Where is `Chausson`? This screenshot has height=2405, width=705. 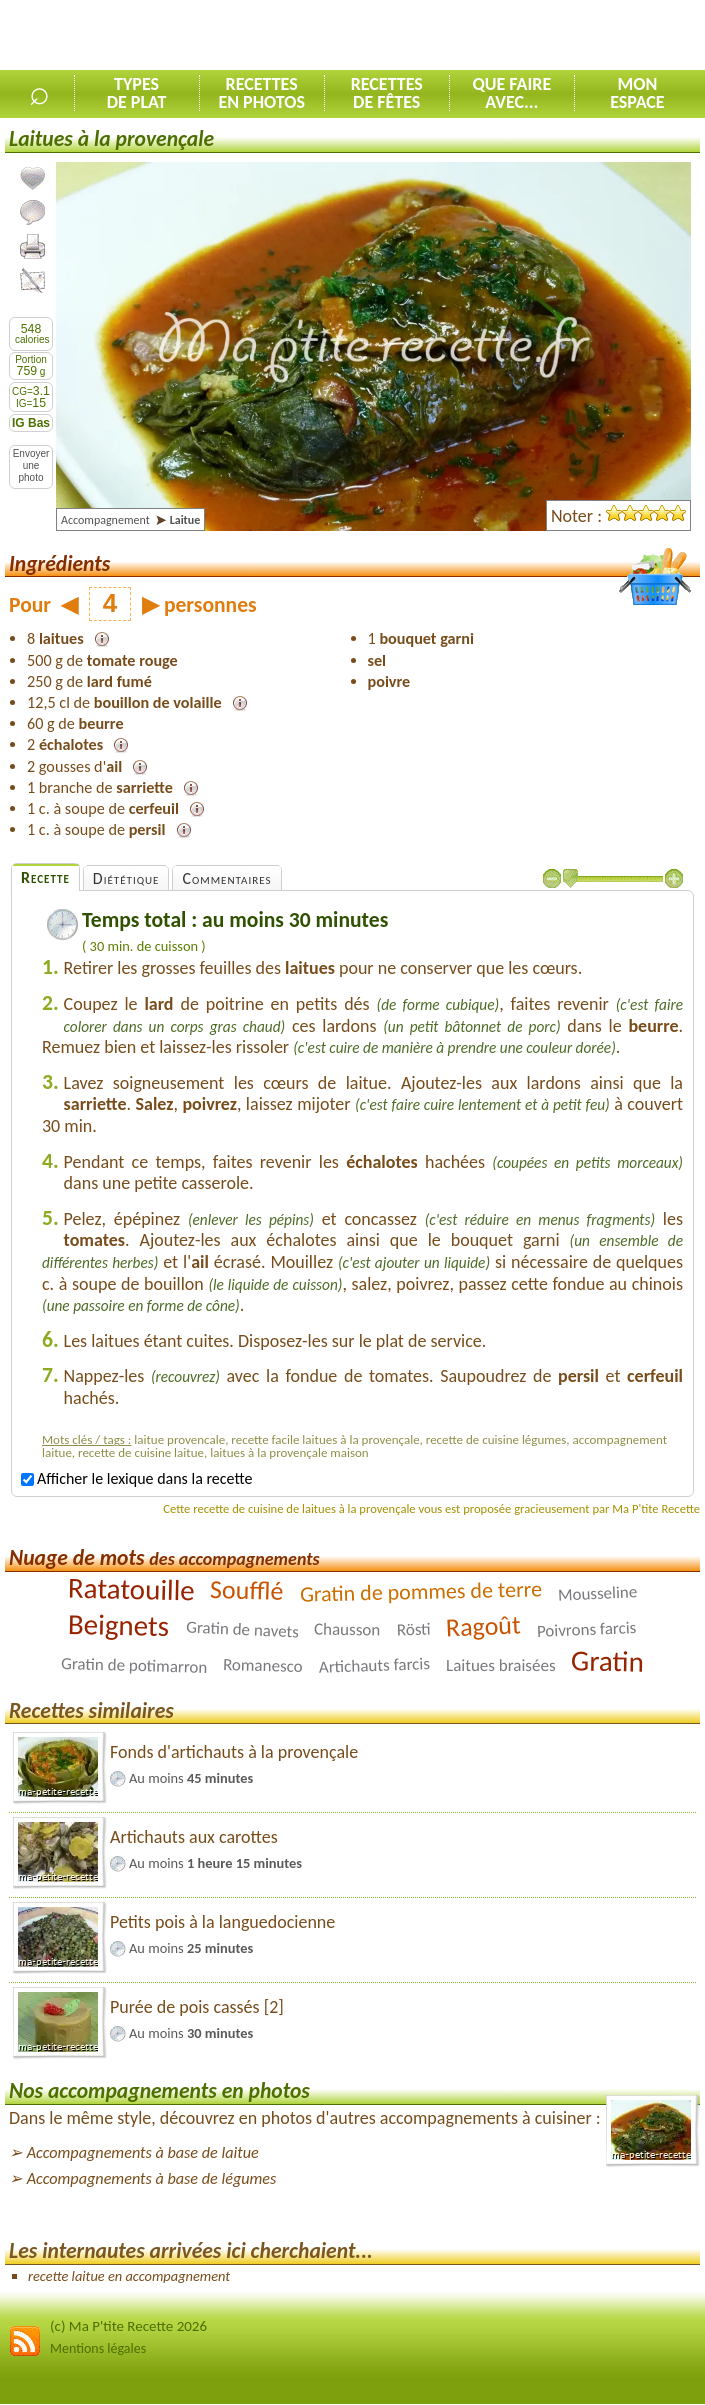
Chausson is located at coordinates (347, 1629).